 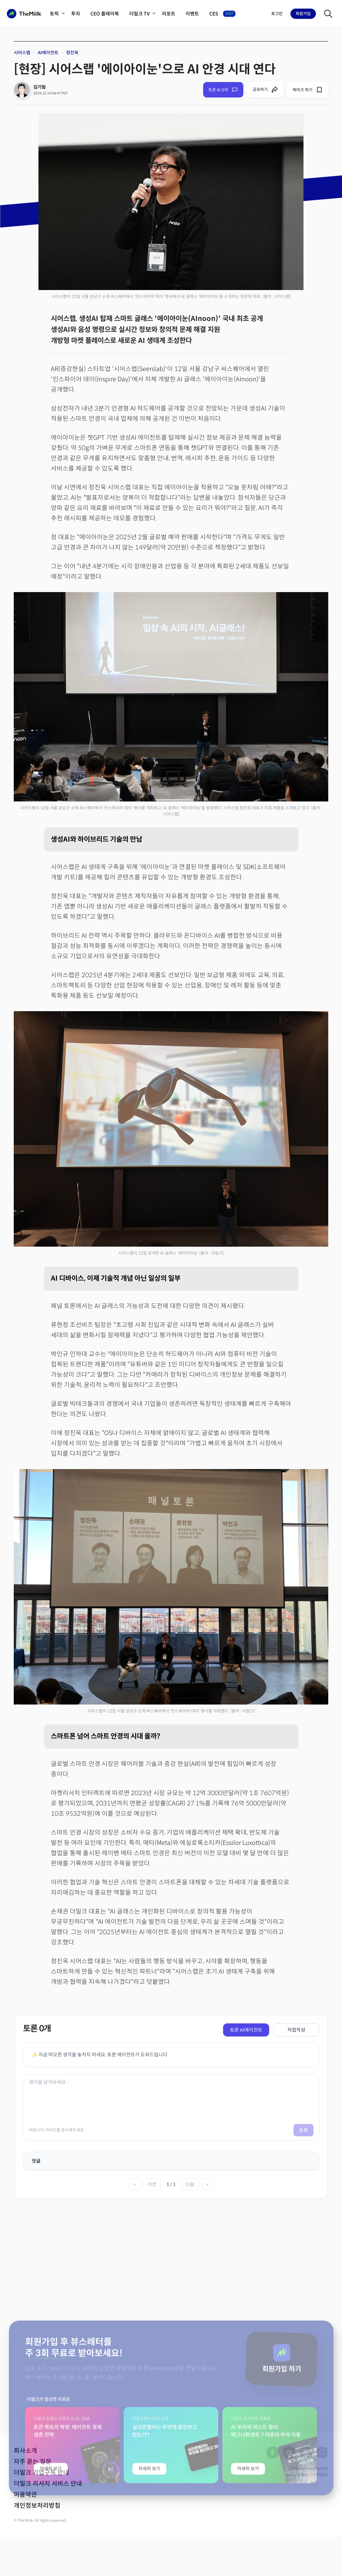 What do you see at coordinates (72, 53) in the screenshot?
I see `정진욱` at bounding box center [72, 53].